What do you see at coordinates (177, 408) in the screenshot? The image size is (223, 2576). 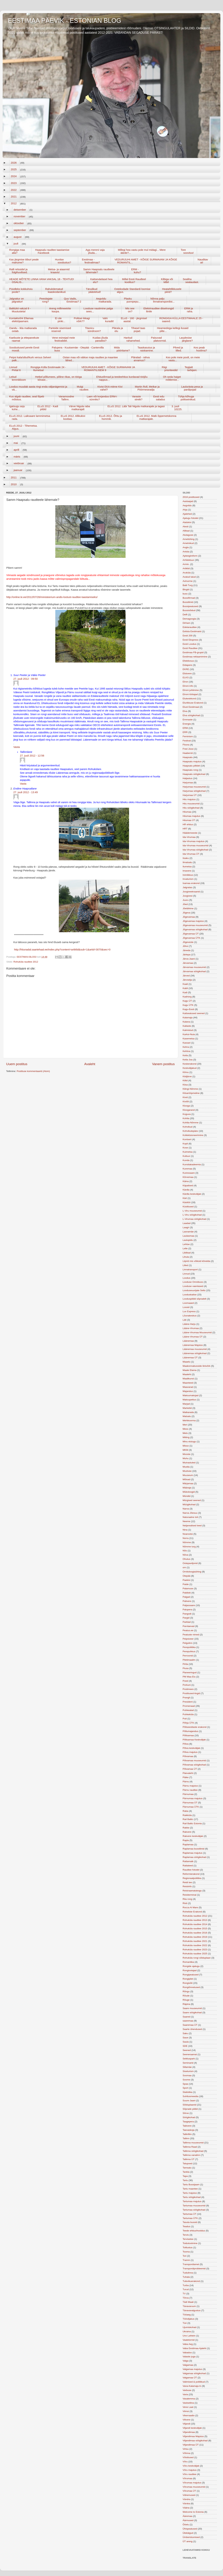 I see `3. juuli 10225.` at bounding box center [177, 408].